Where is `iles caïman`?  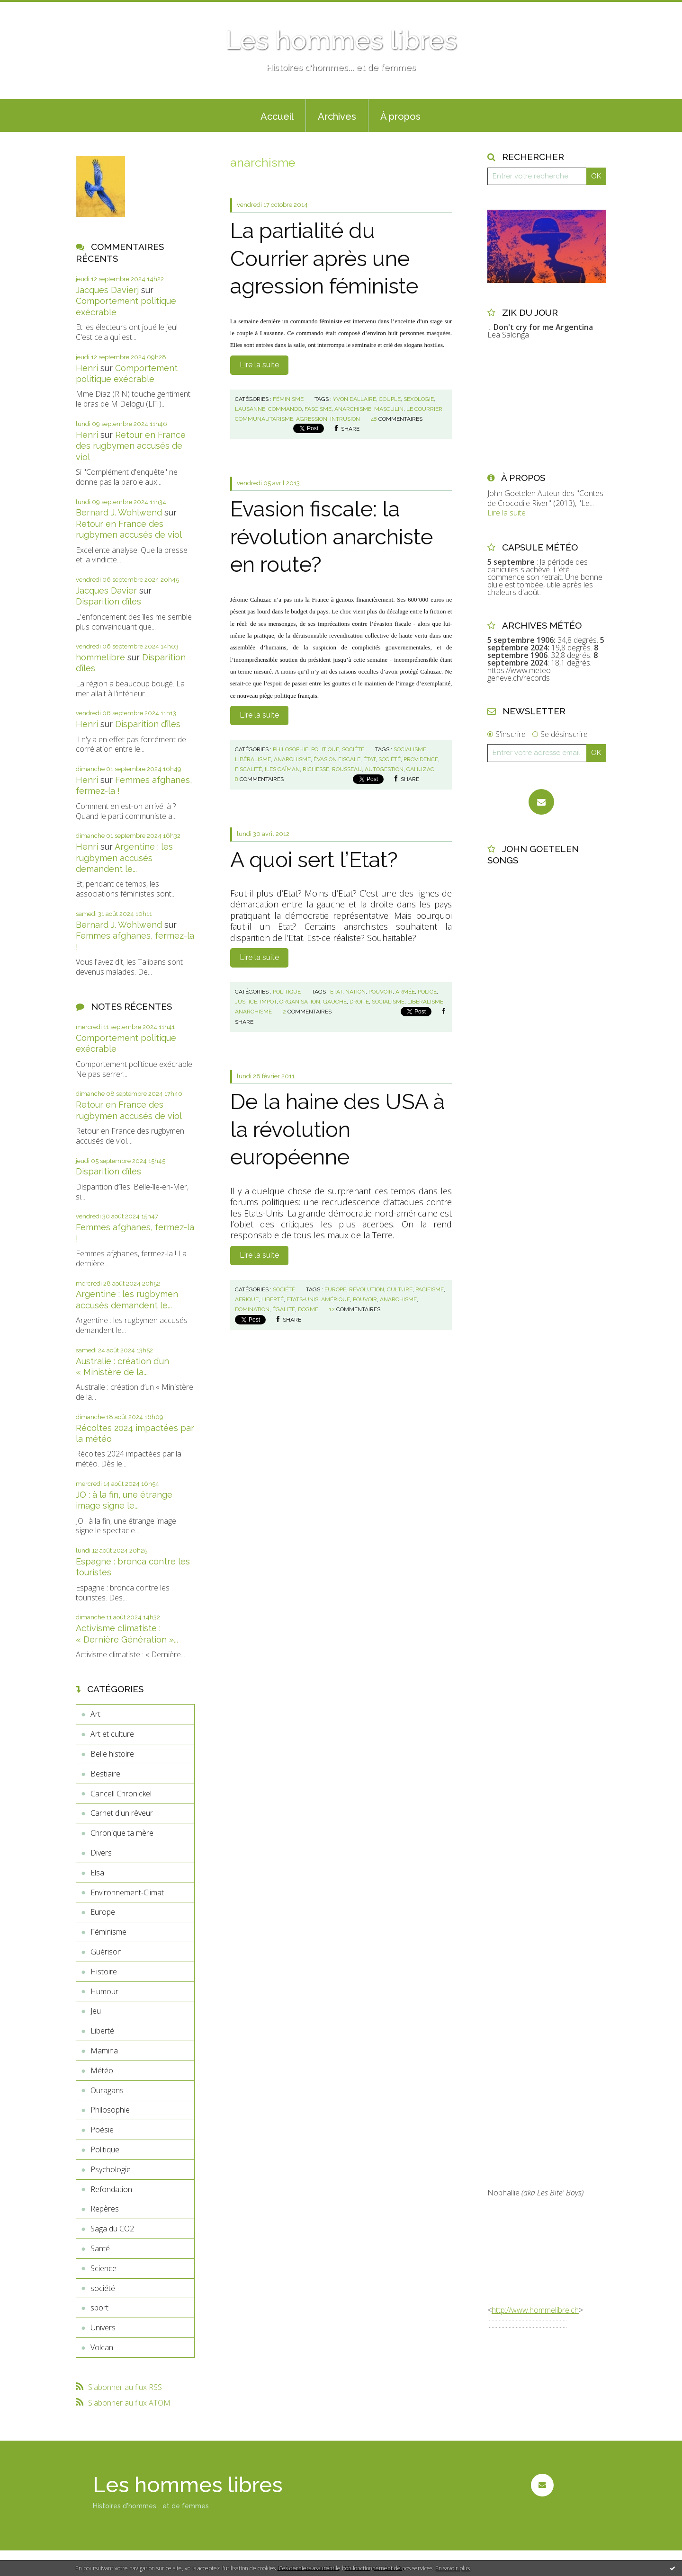
iles caïman is located at coordinates (282, 769).